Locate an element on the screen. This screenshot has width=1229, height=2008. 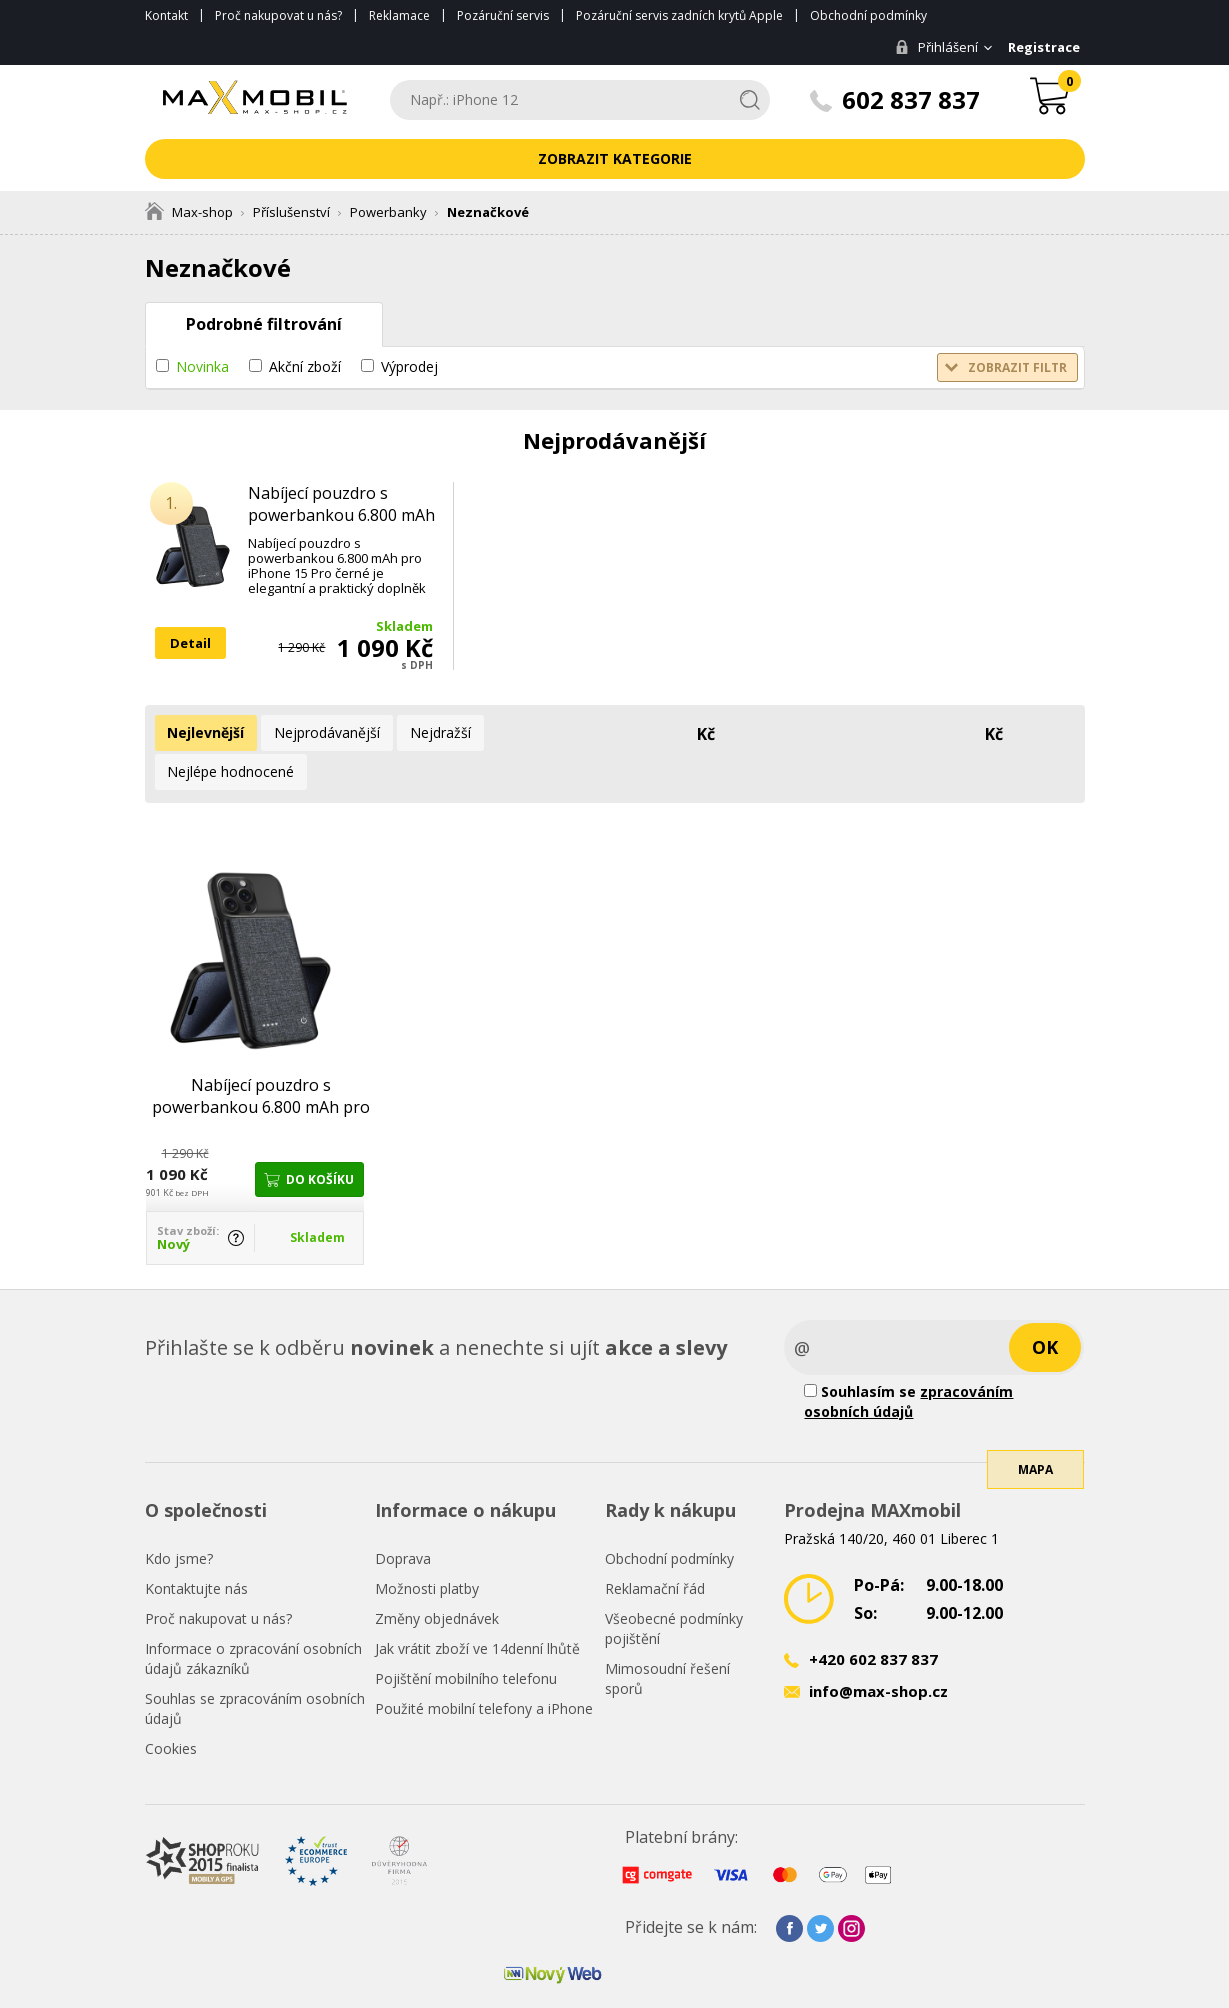
Nejprodávanější is located at coordinates (319, 732).